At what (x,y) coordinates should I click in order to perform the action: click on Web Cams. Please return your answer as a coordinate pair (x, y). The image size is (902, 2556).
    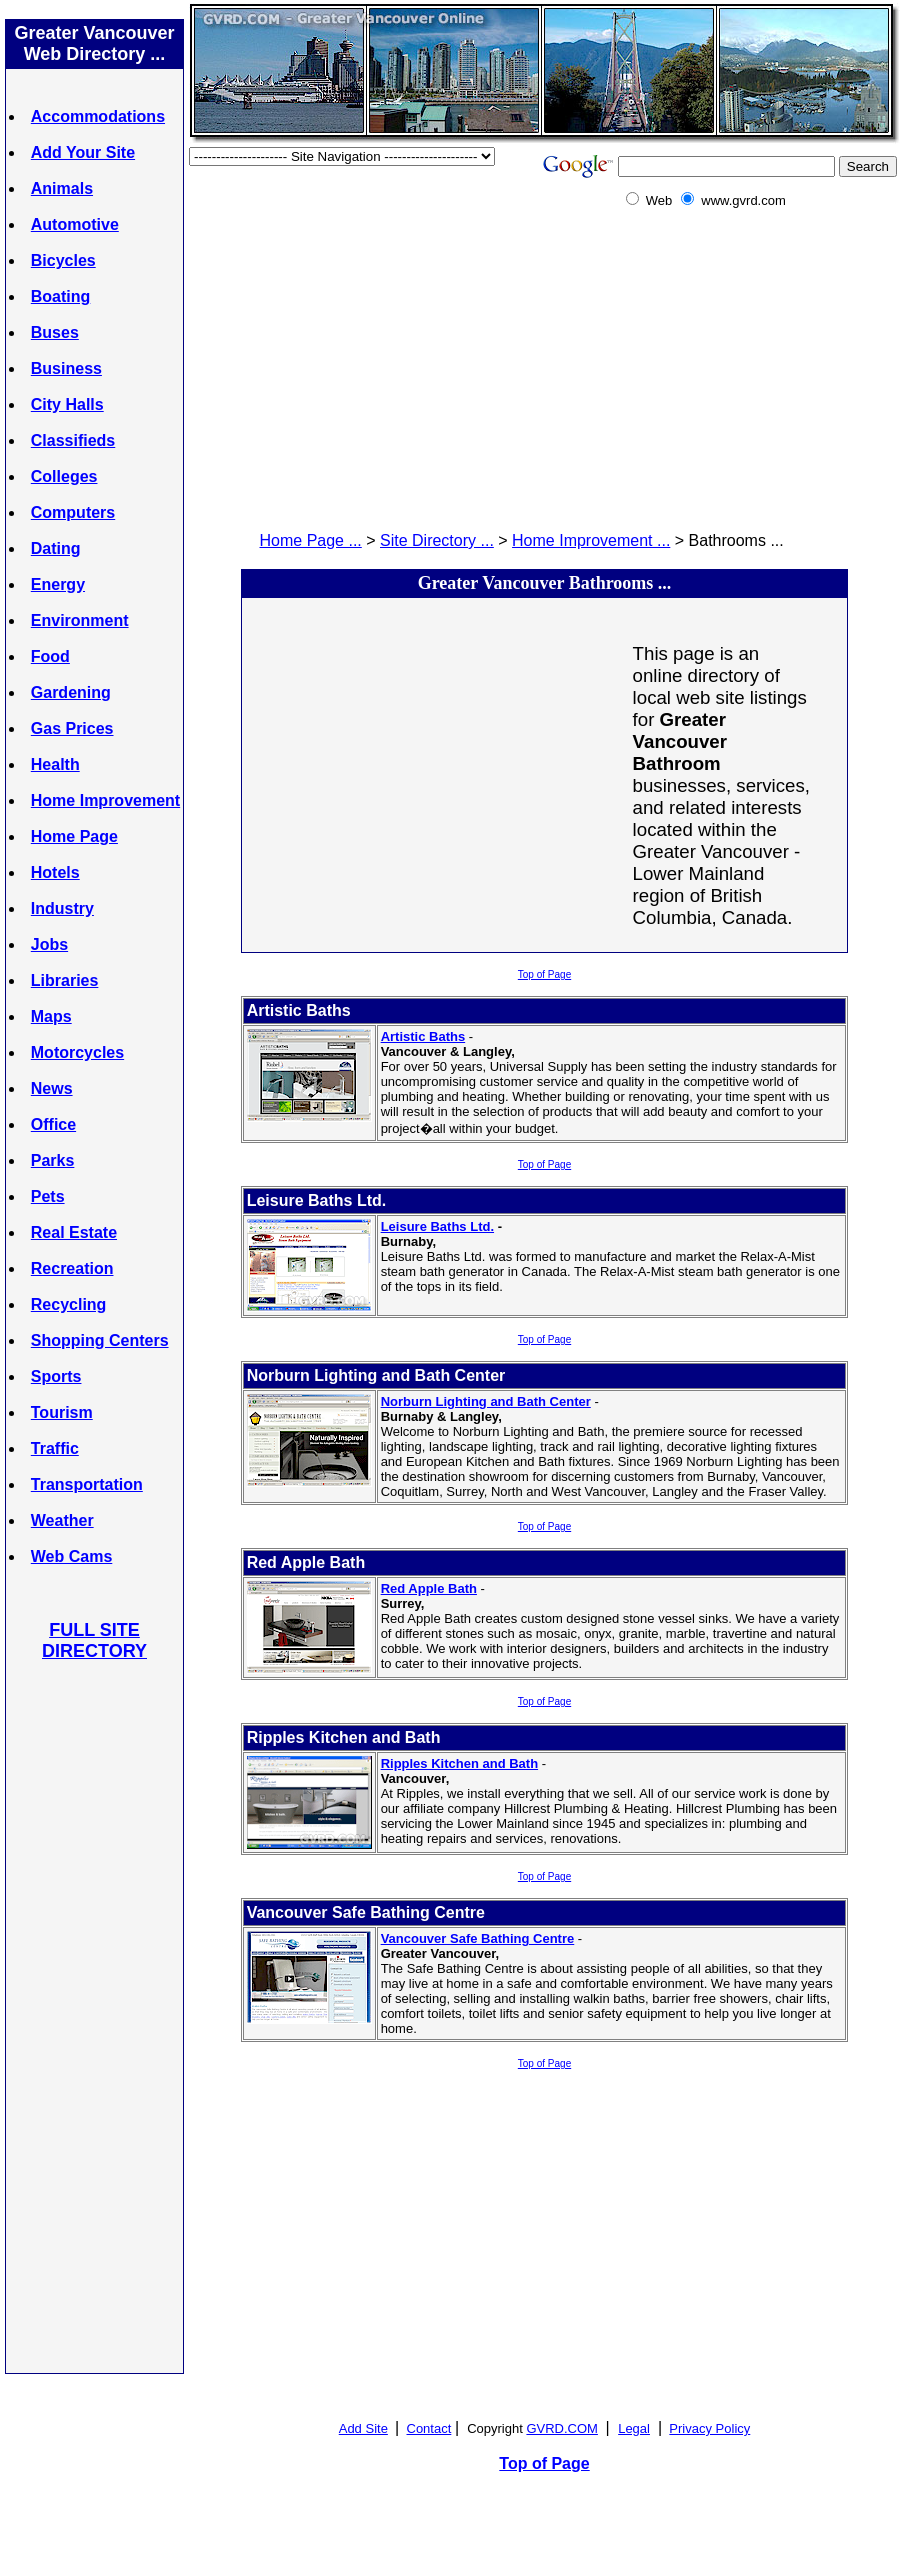
    Looking at the image, I should click on (72, 1556).